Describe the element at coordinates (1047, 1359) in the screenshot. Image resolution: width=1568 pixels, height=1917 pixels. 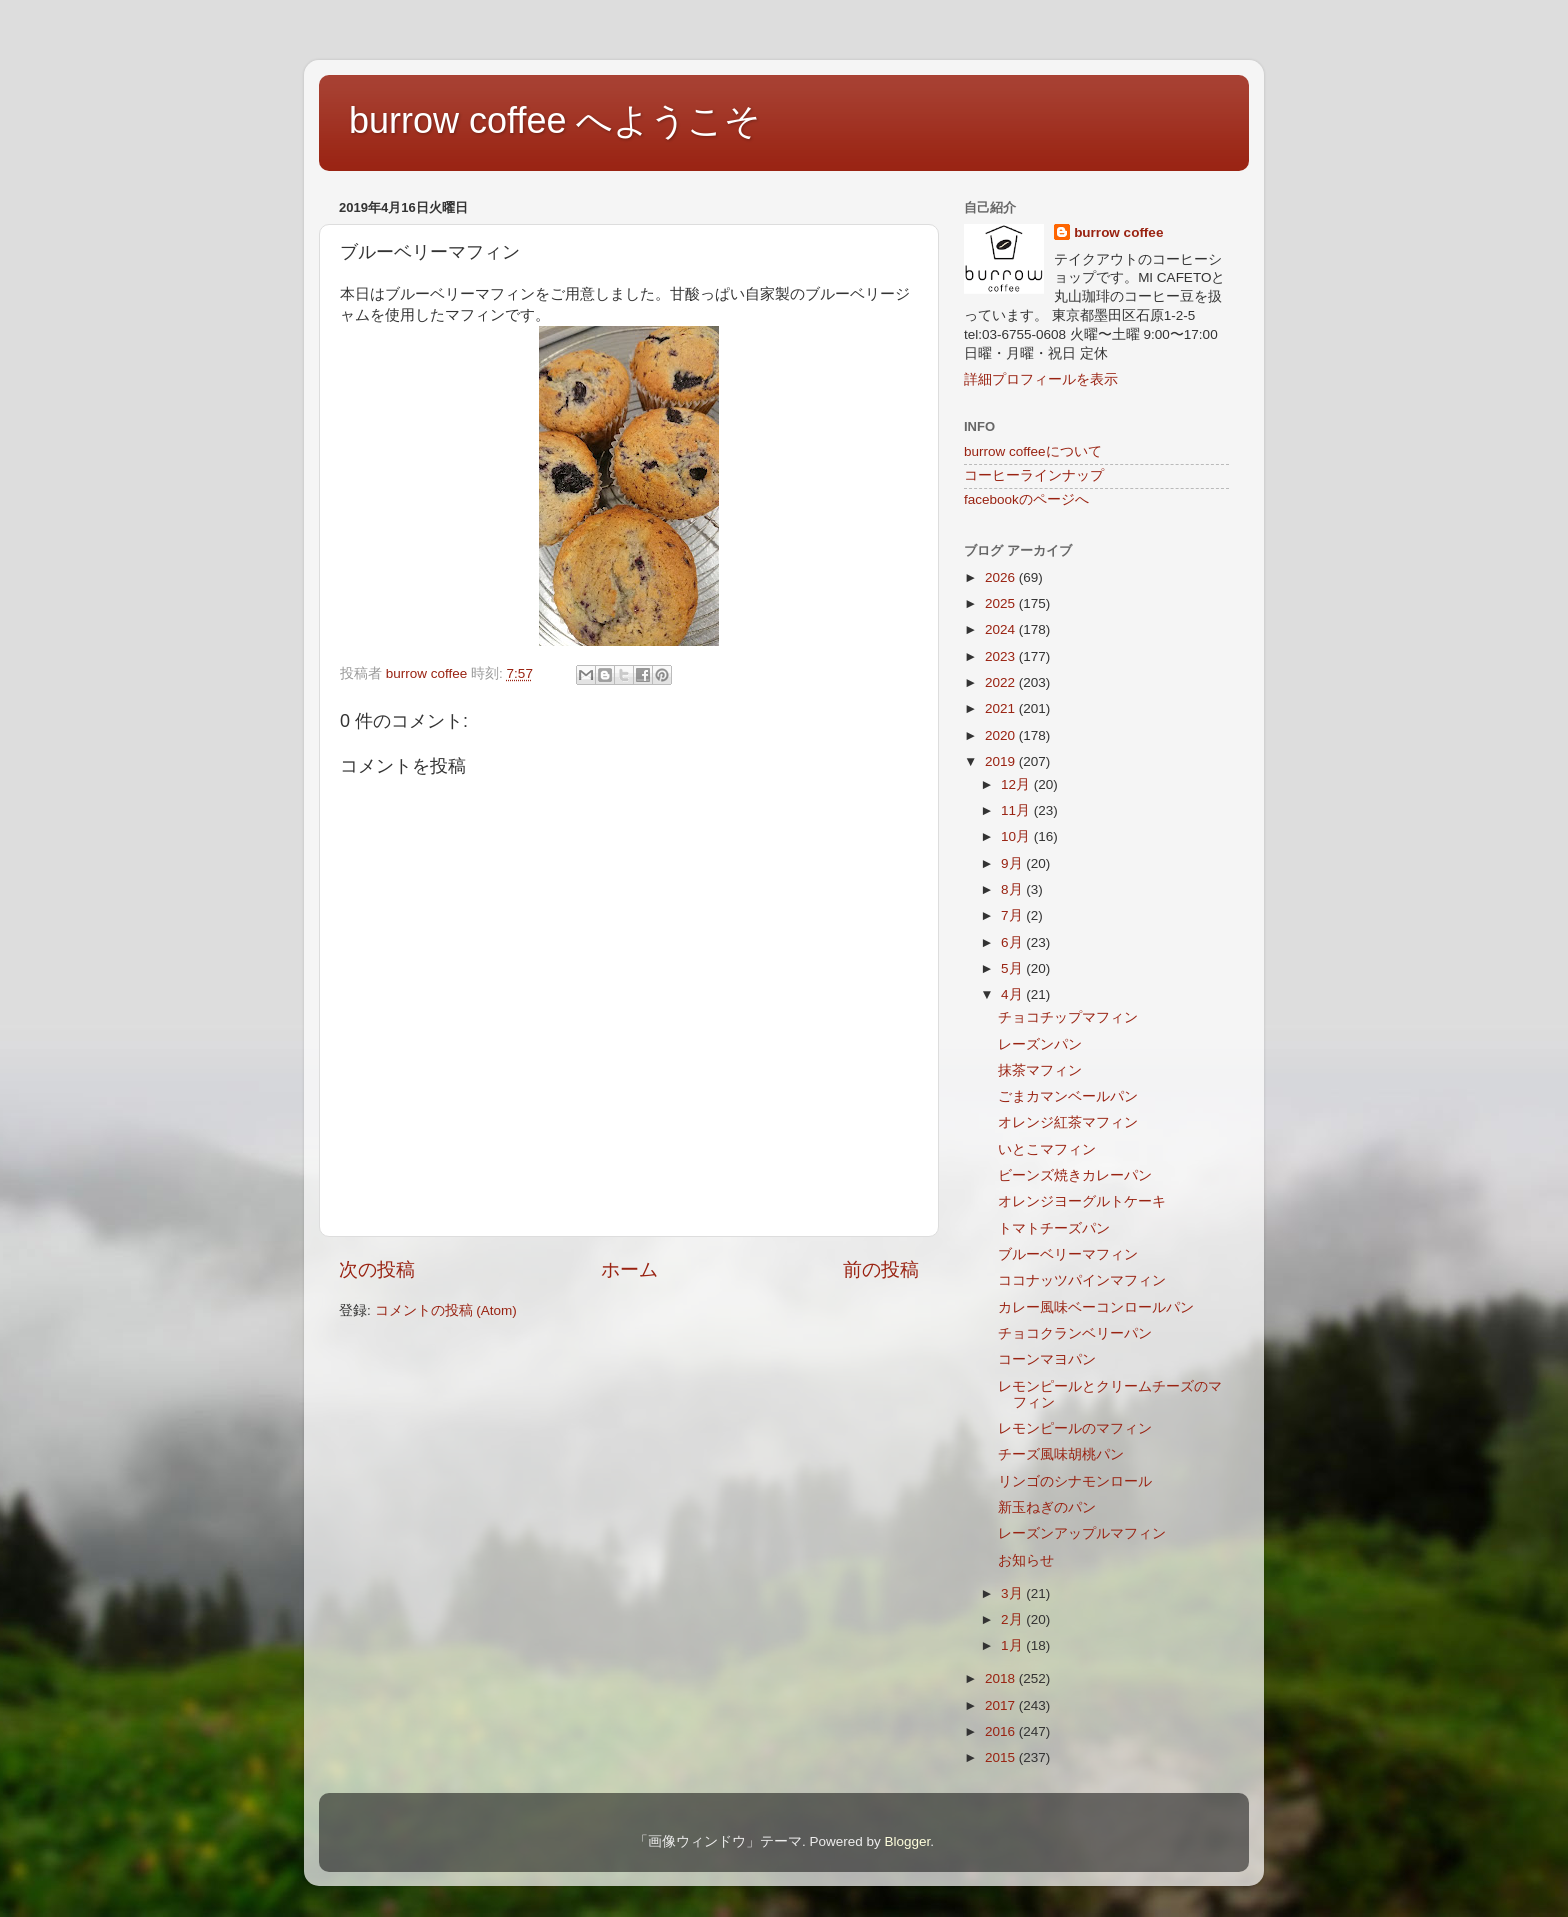
I see `コーンマヨパン` at that location.